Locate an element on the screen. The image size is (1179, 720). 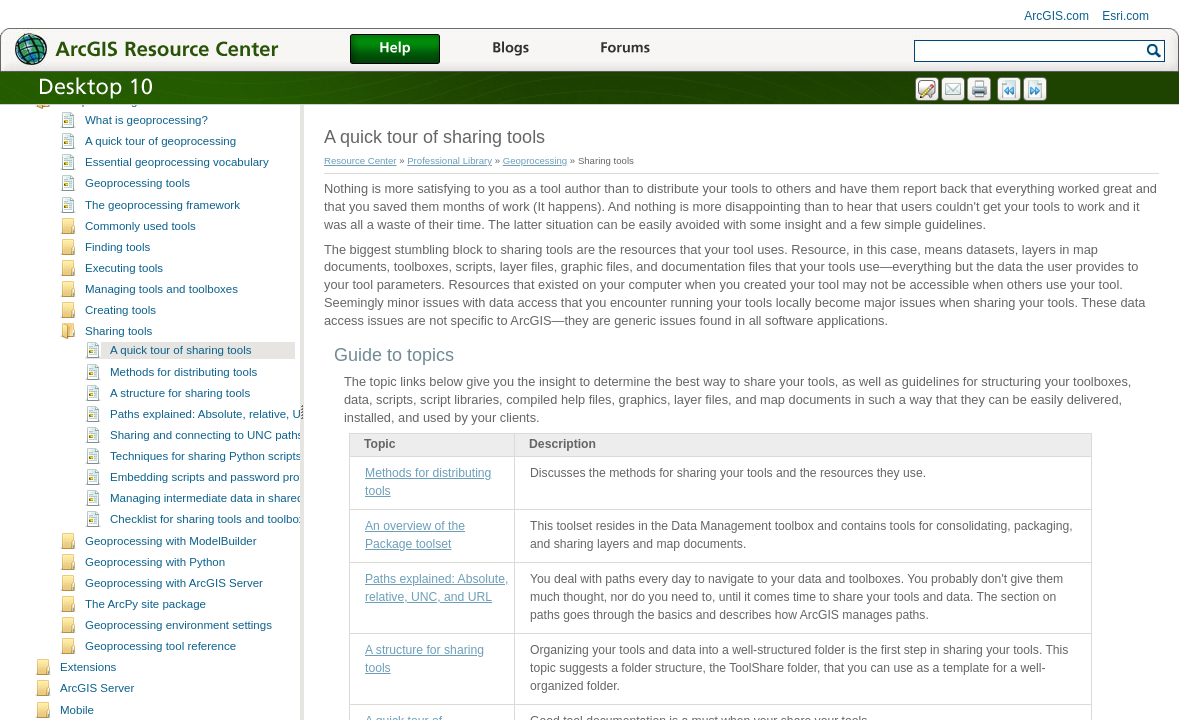
A quick tour of sharing tools is located at coordinates (180, 370).